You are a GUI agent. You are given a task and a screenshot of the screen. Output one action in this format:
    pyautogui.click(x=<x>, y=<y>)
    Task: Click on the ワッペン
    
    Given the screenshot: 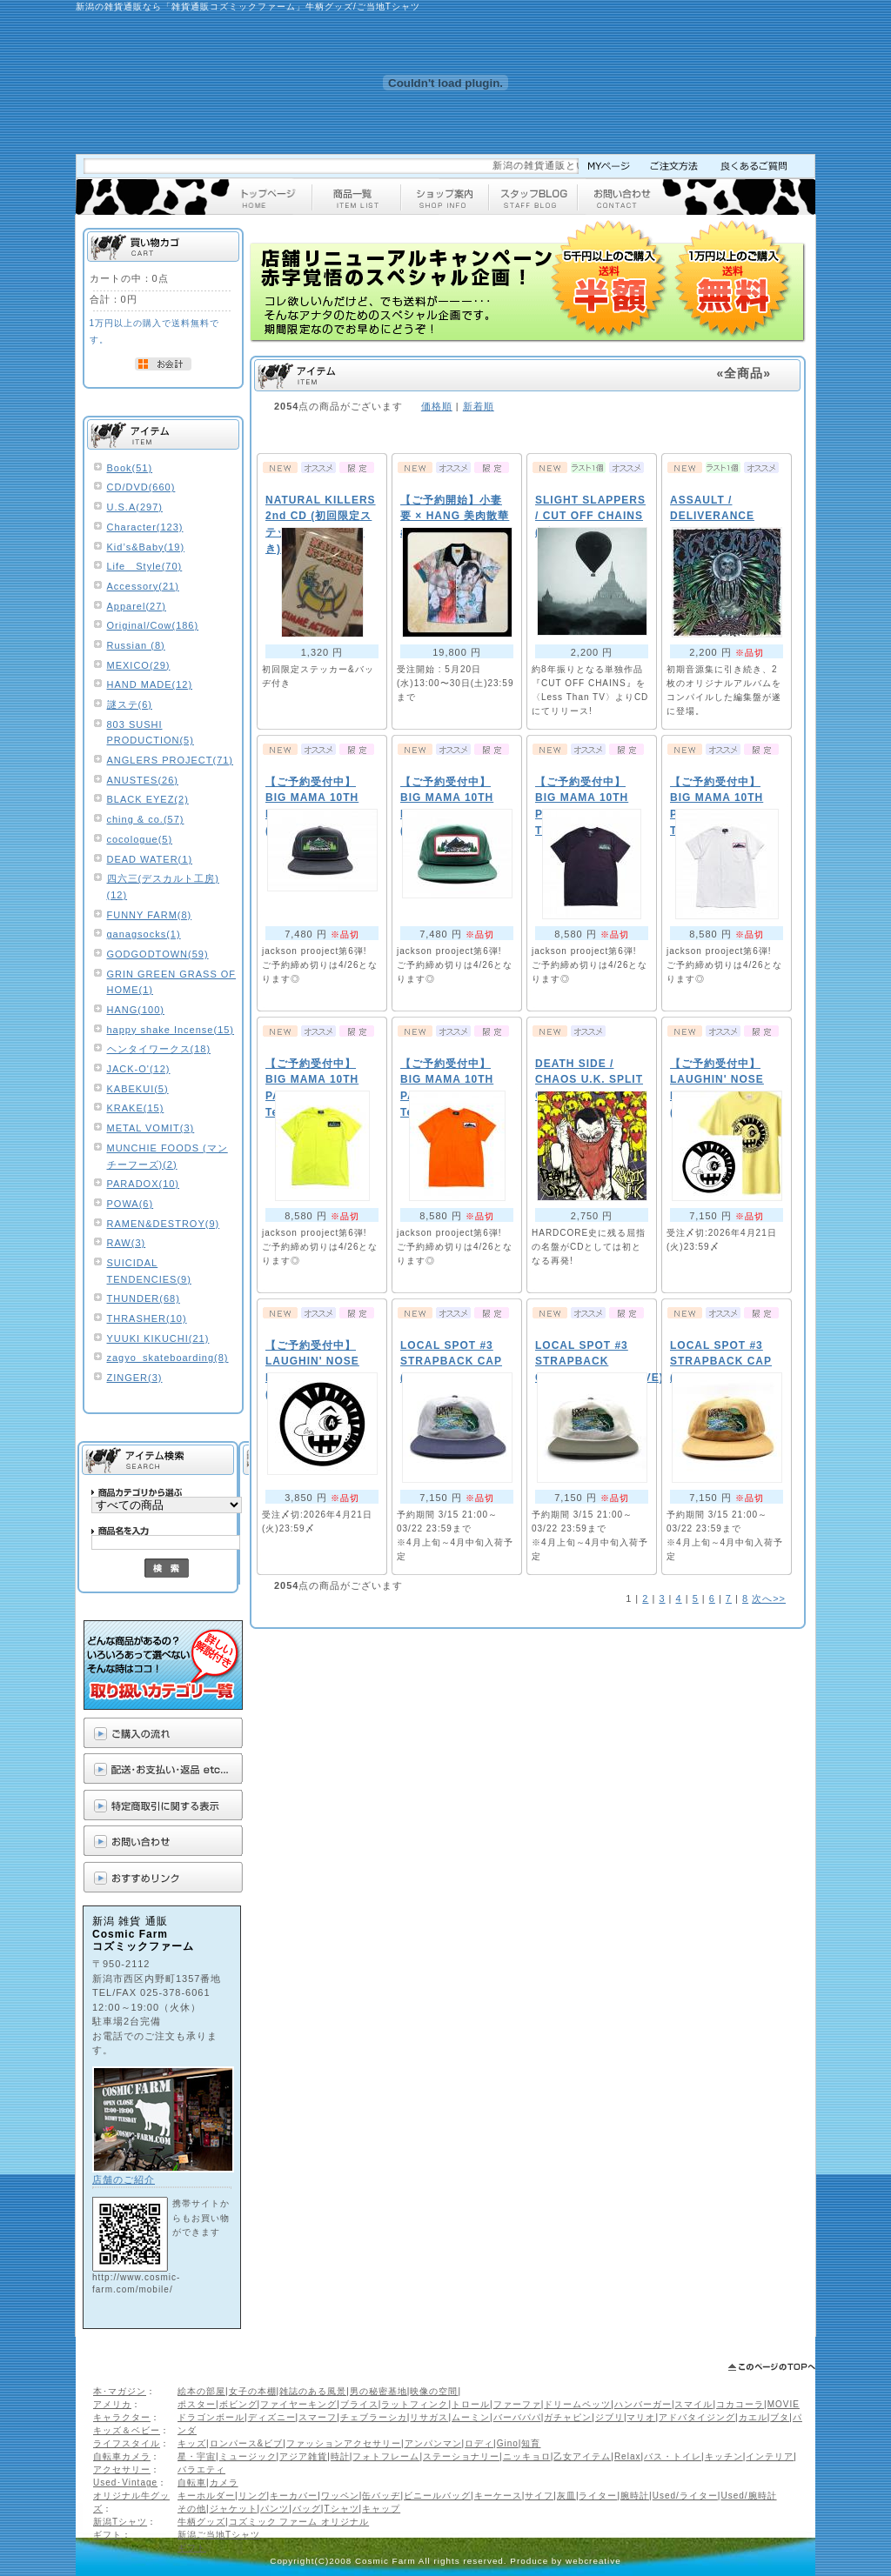 What is the action you would take?
    pyautogui.click(x=340, y=2495)
    